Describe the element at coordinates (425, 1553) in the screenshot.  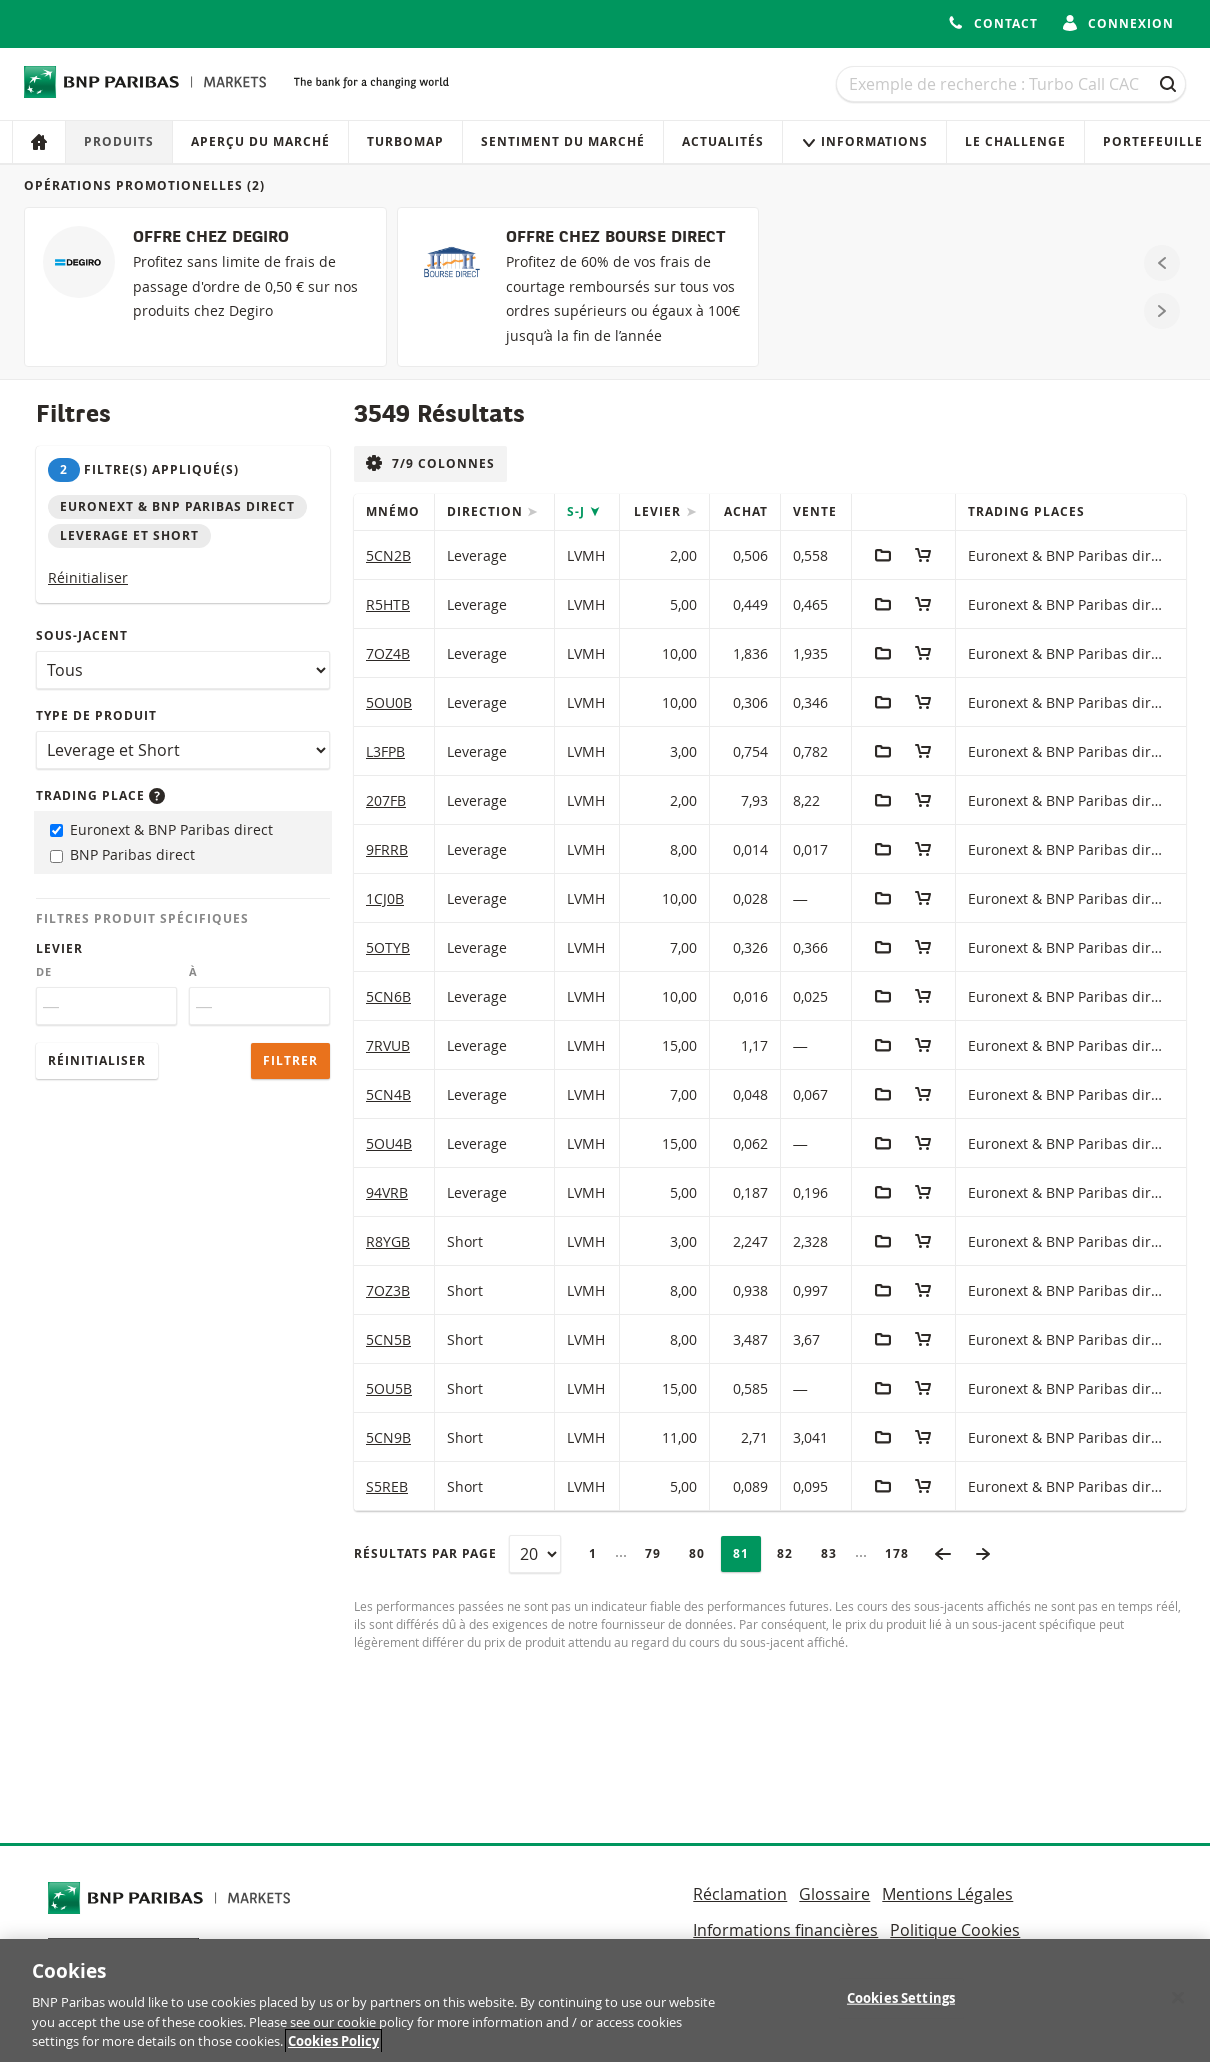
I see `Résultats par page` at that location.